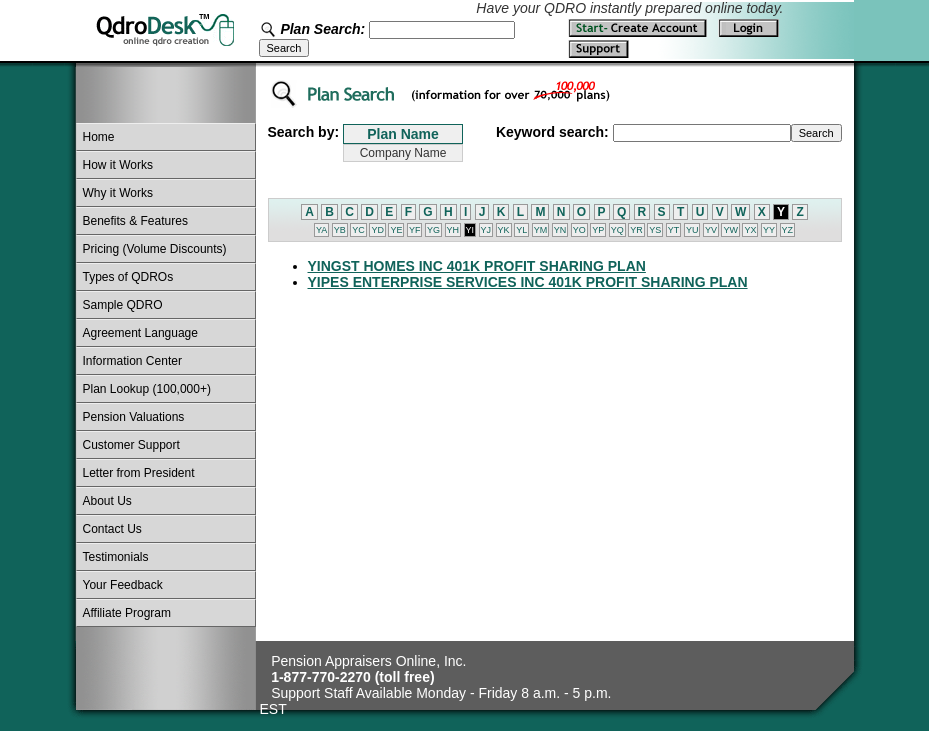 Image resolution: width=929 pixels, height=731 pixels. I want to click on Information Center, so click(132, 361).